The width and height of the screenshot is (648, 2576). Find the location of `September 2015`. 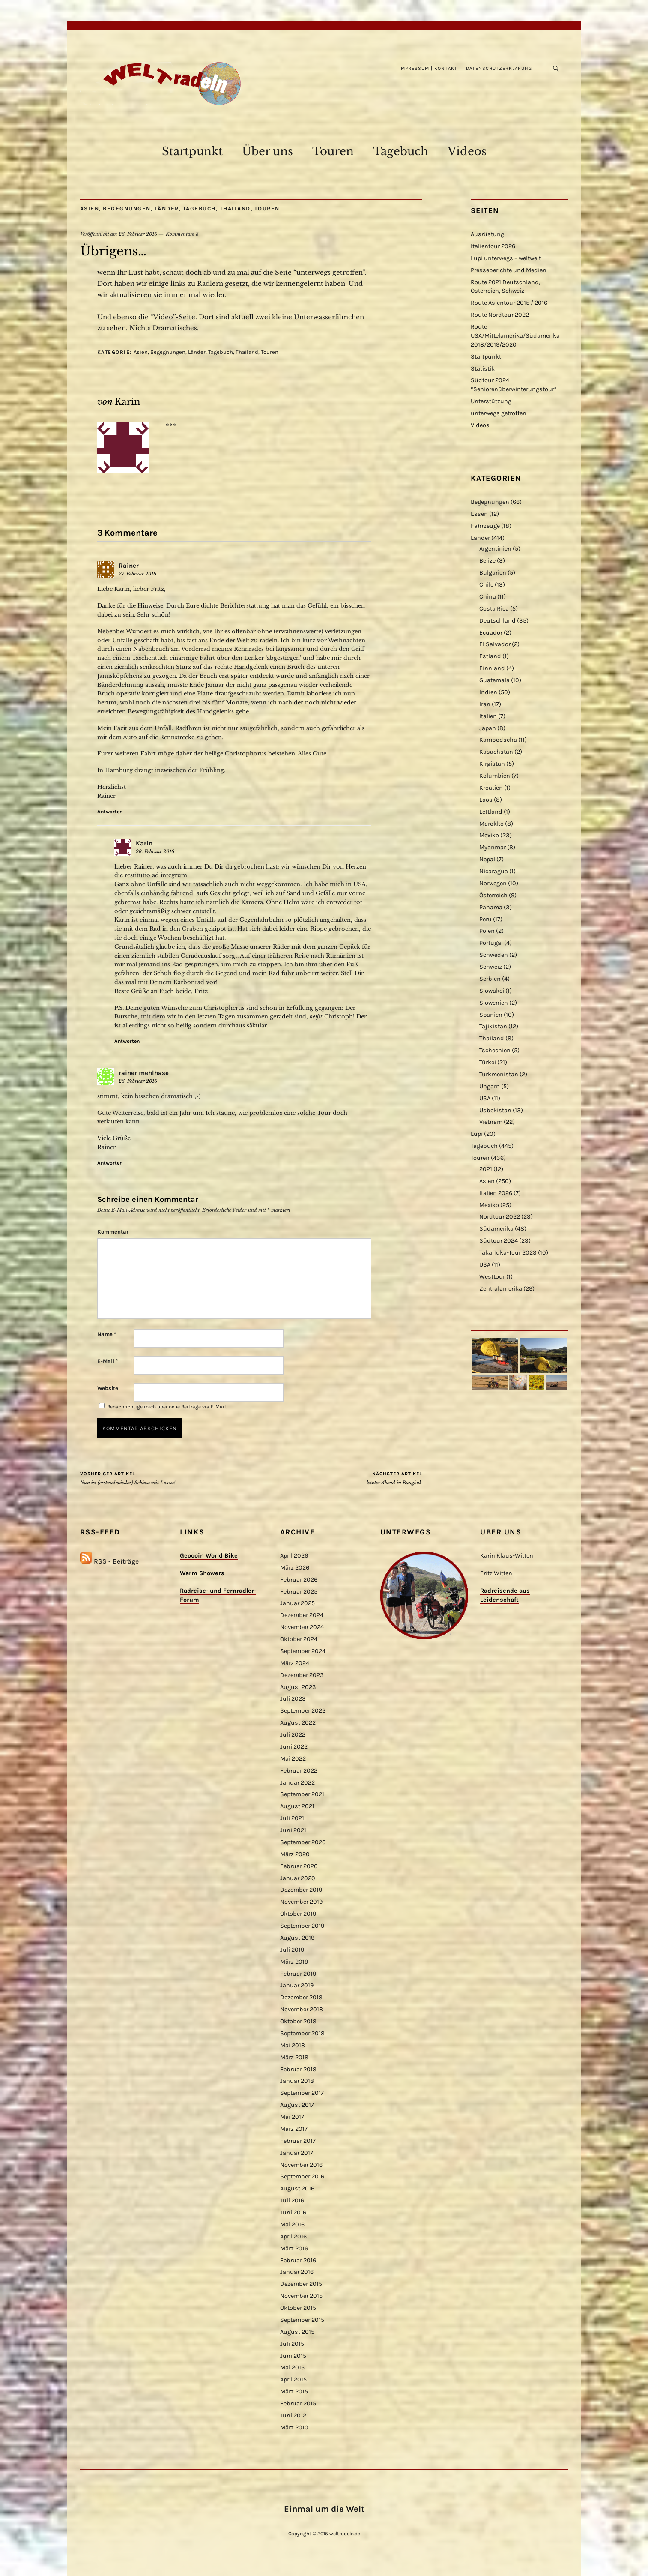

September 2015 is located at coordinates (302, 2320).